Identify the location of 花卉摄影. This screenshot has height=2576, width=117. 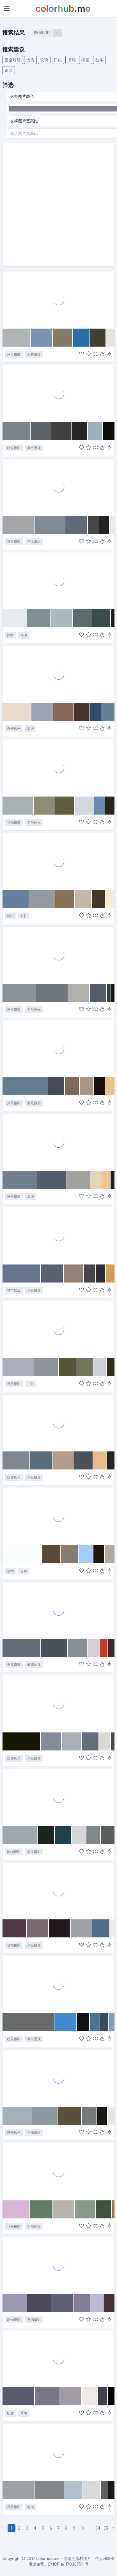
(13, 2226).